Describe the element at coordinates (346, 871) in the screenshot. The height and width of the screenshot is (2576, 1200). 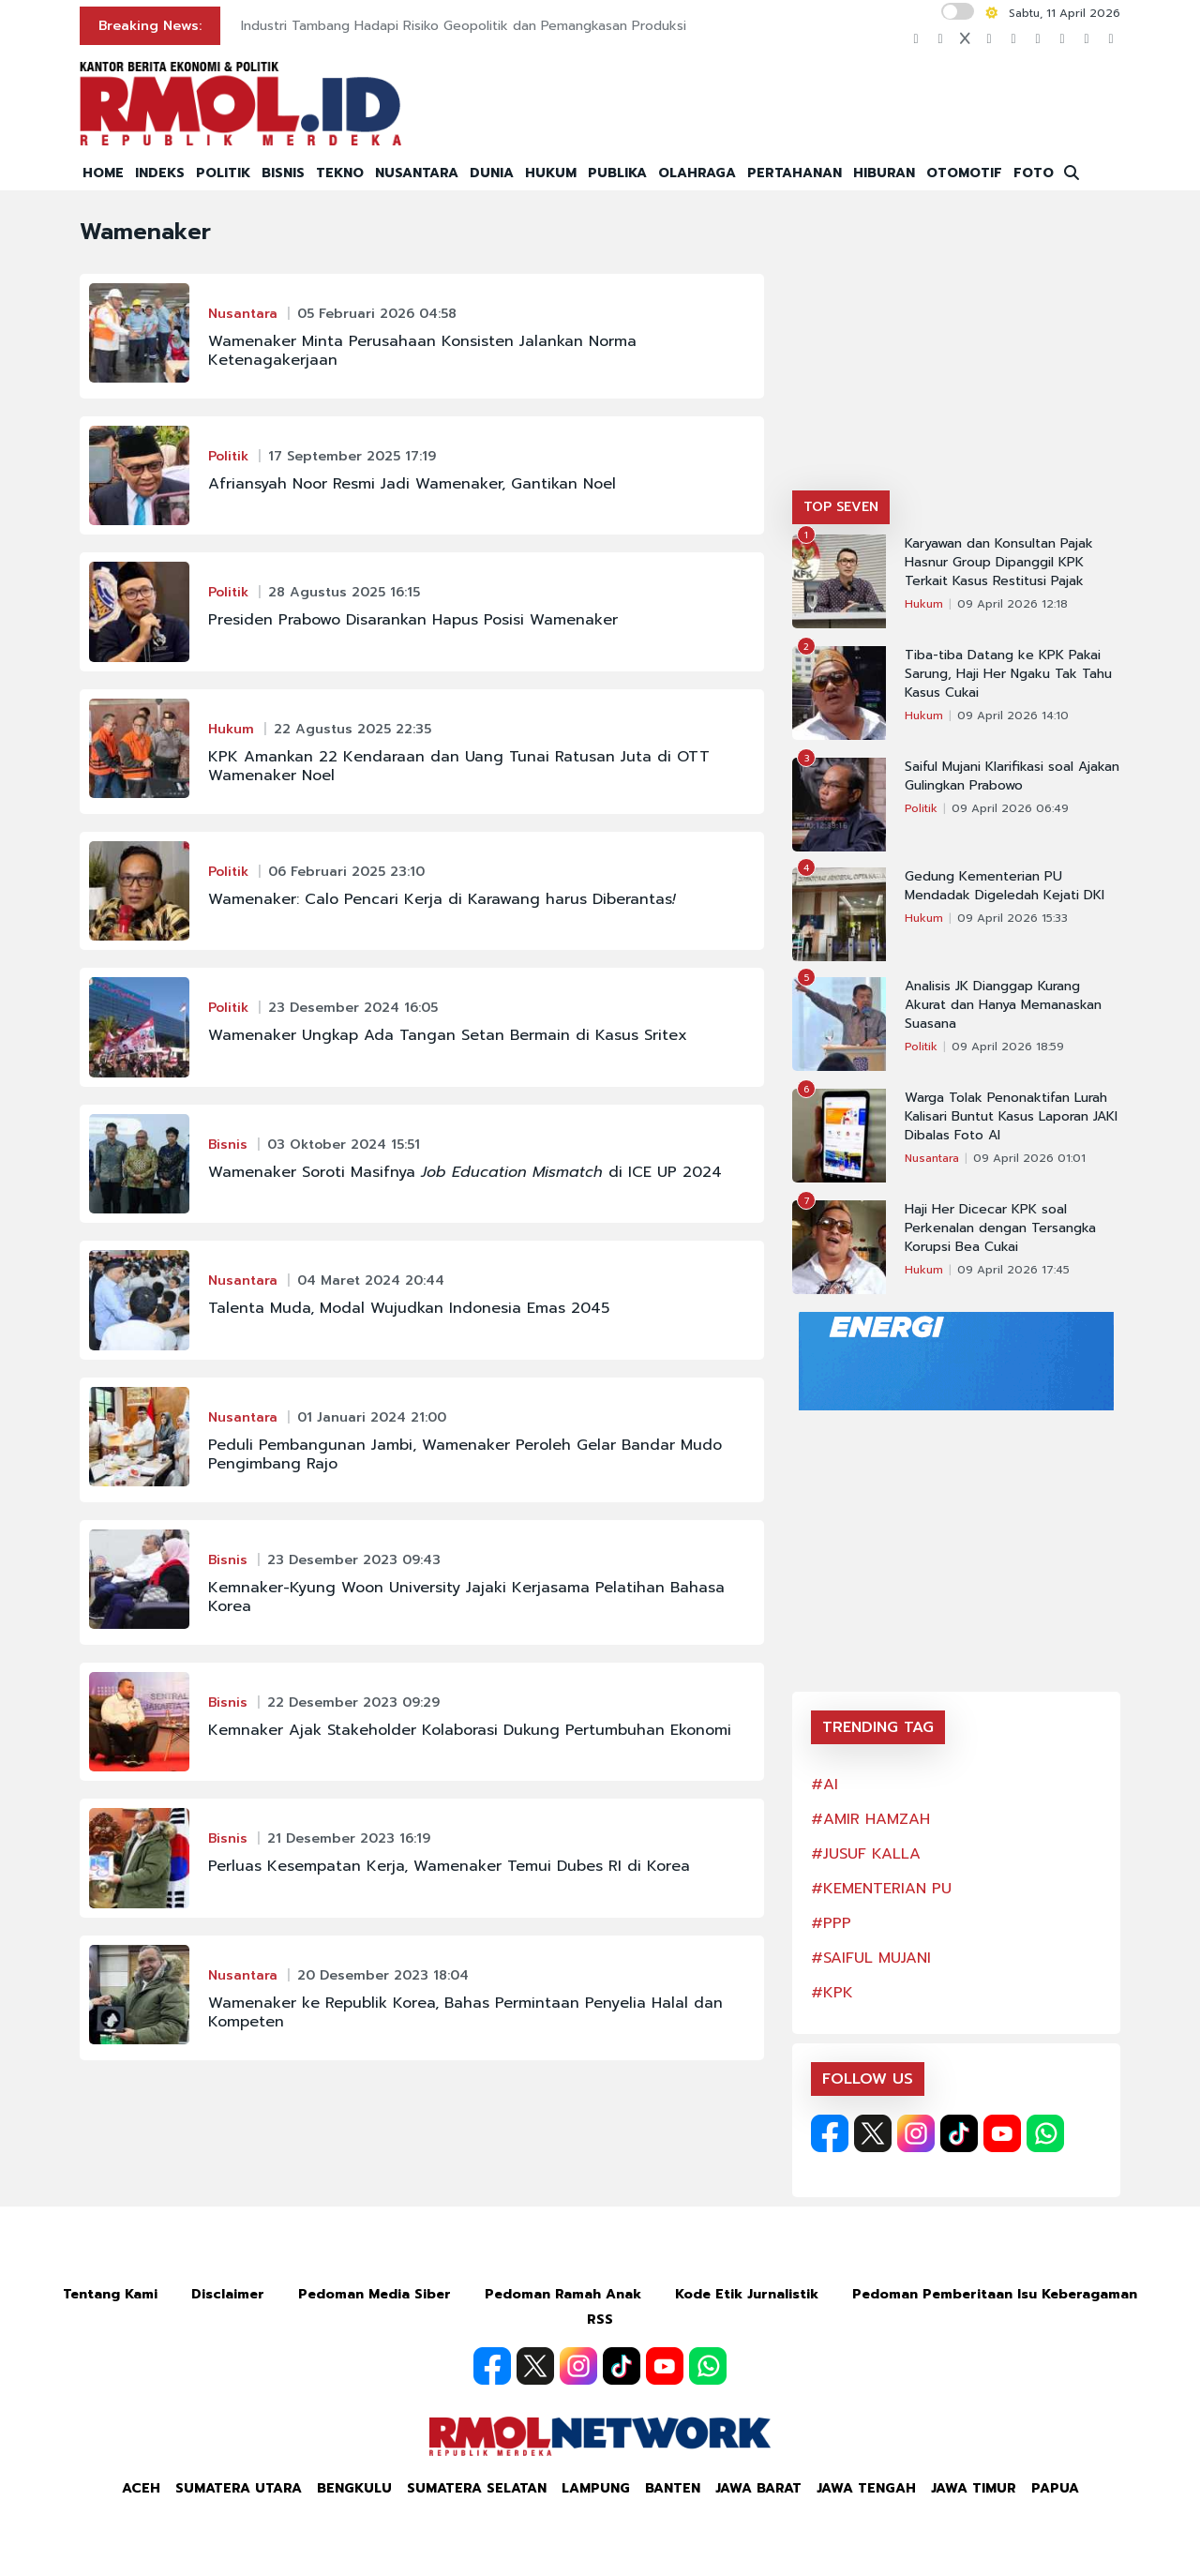
I see `06 Februari 2025 23:10` at that location.